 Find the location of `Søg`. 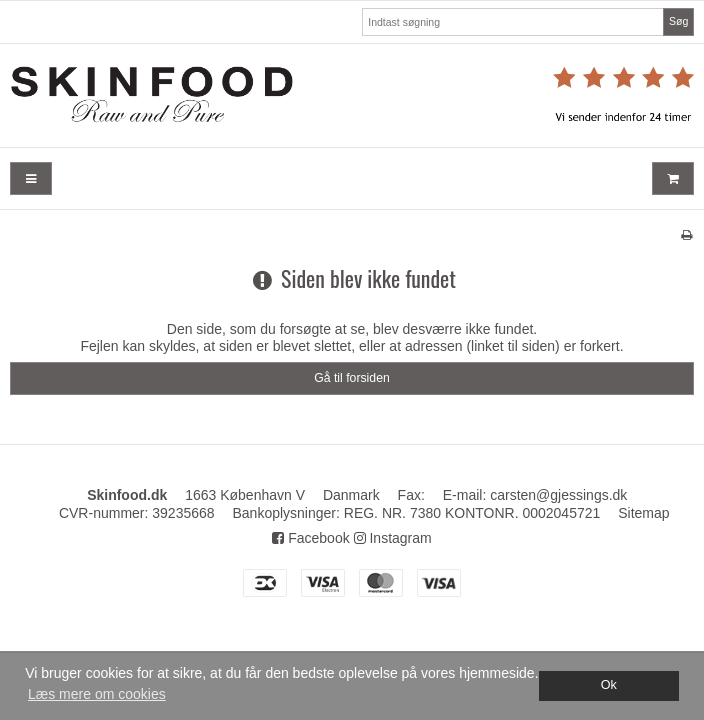

Søg is located at coordinates (678, 21).